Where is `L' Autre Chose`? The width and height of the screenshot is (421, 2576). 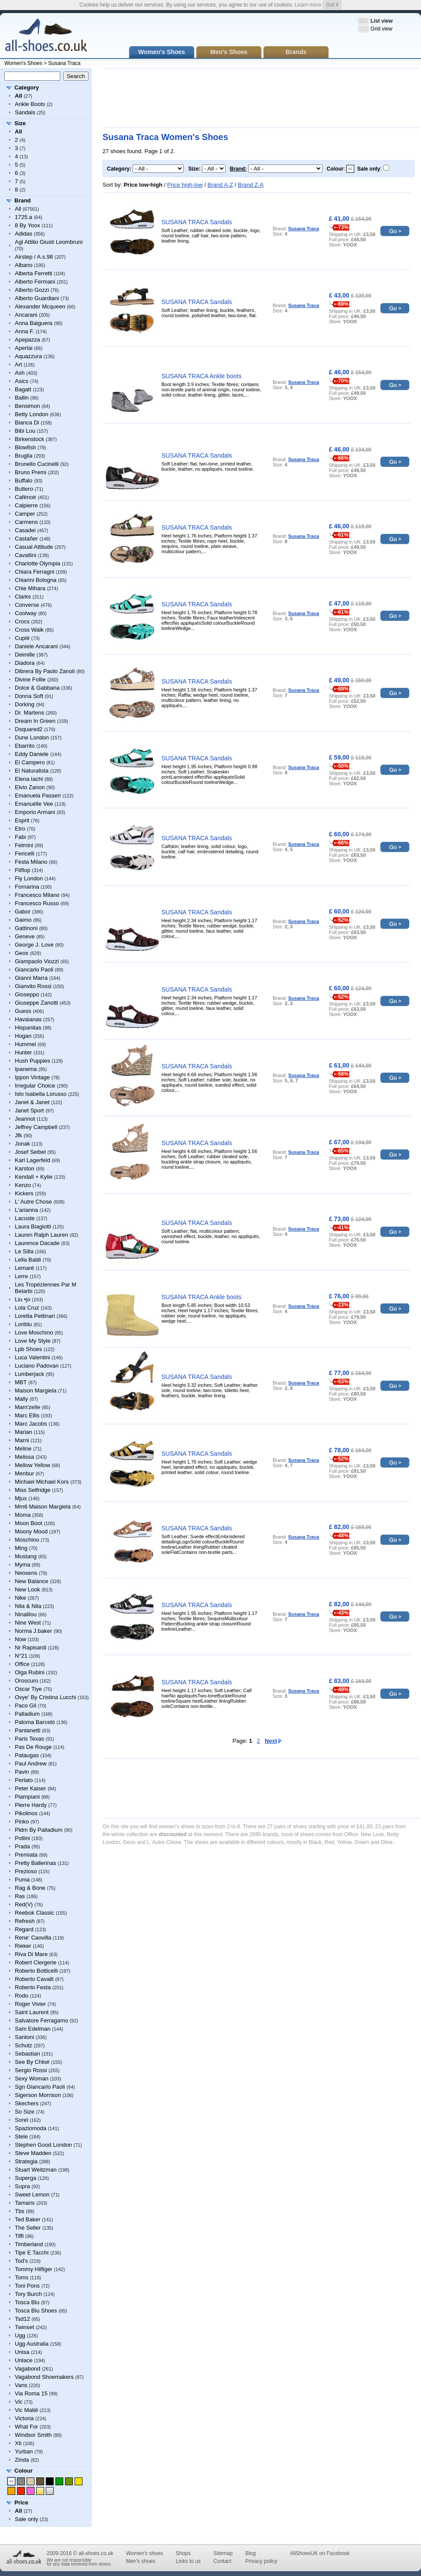 L' Autre Chose is located at coordinates (33, 1201).